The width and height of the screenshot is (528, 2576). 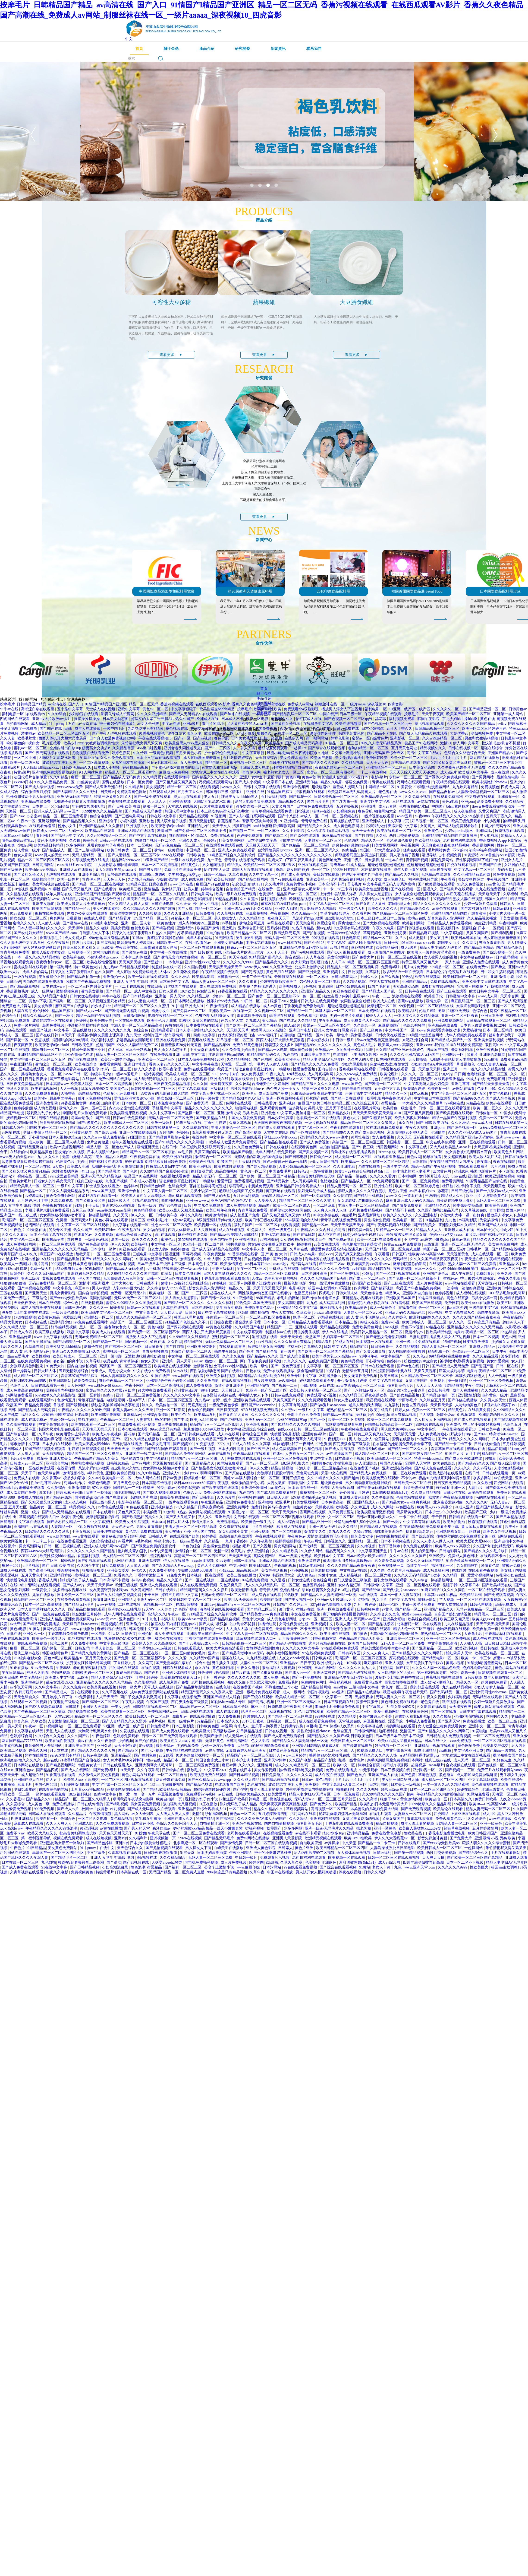 What do you see at coordinates (295, 1556) in the screenshot?
I see `日本一级淫片免费放` at bounding box center [295, 1556].